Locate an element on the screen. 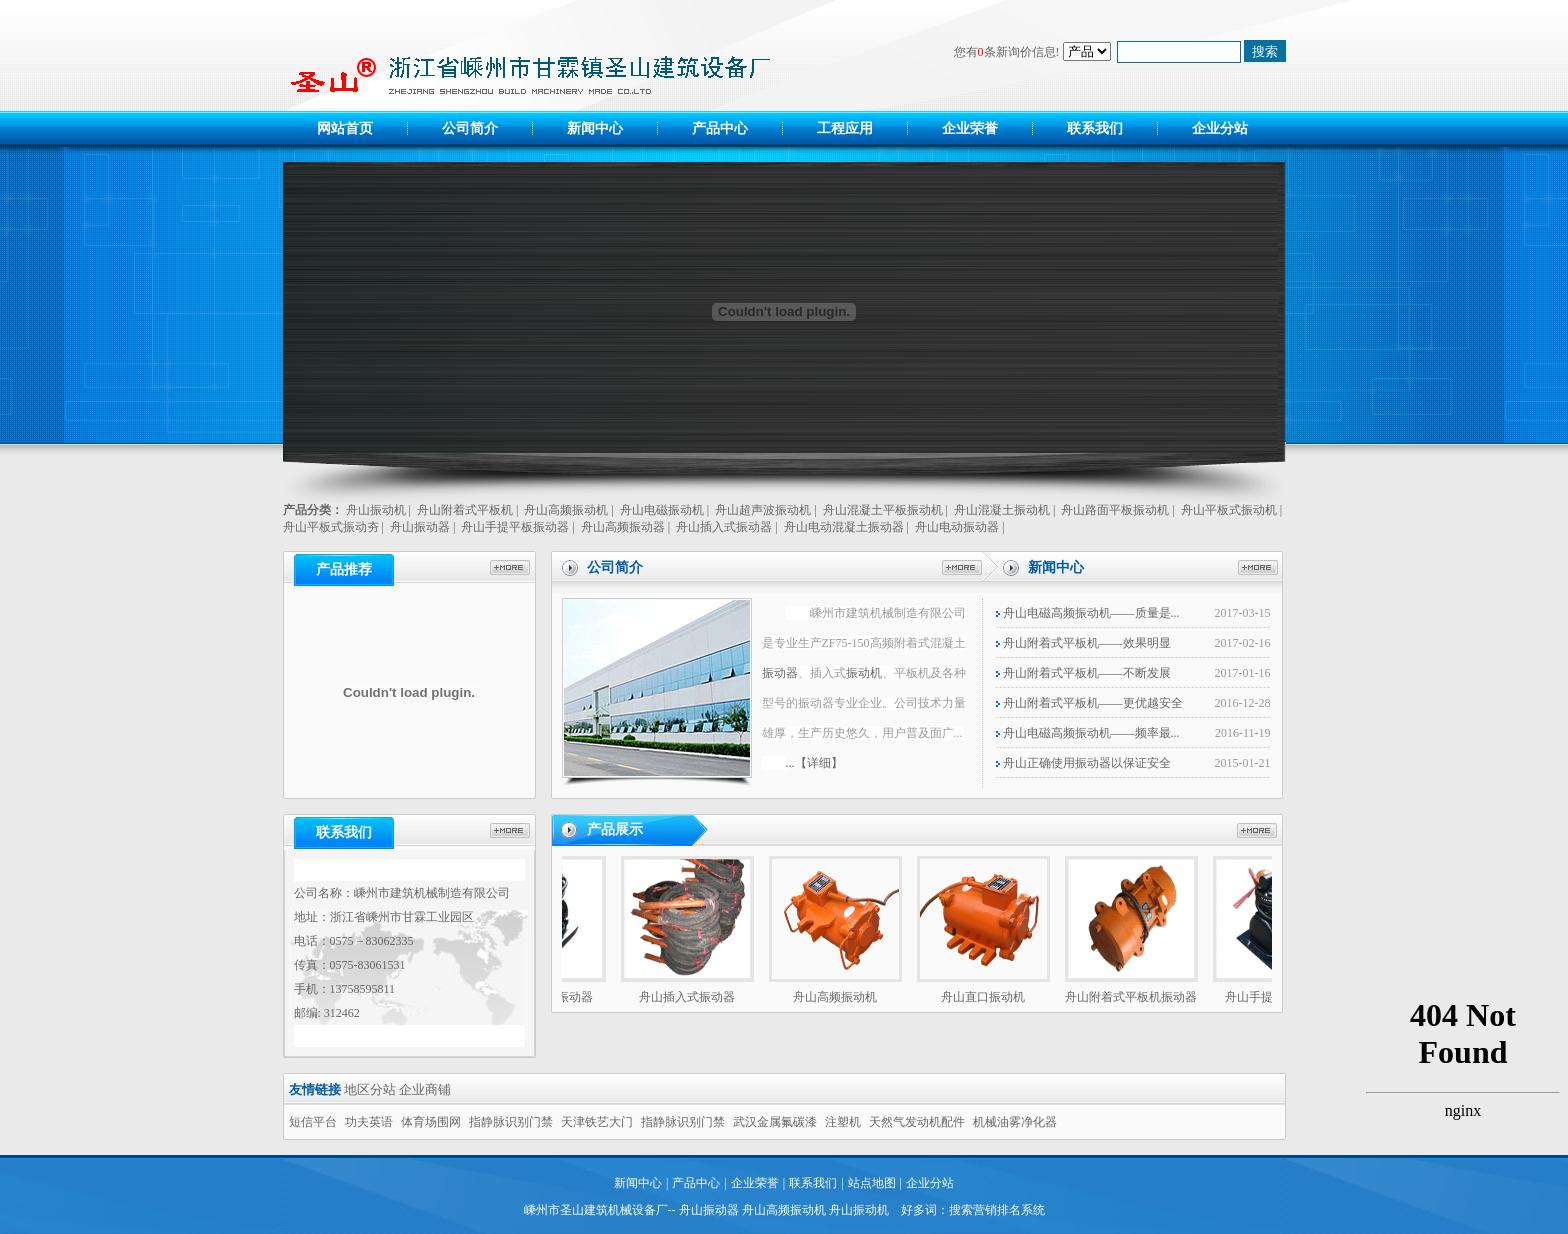 The height and width of the screenshot is (1234, 1568). 舟山电磁高频振动机——质量是... is located at coordinates (1088, 613).